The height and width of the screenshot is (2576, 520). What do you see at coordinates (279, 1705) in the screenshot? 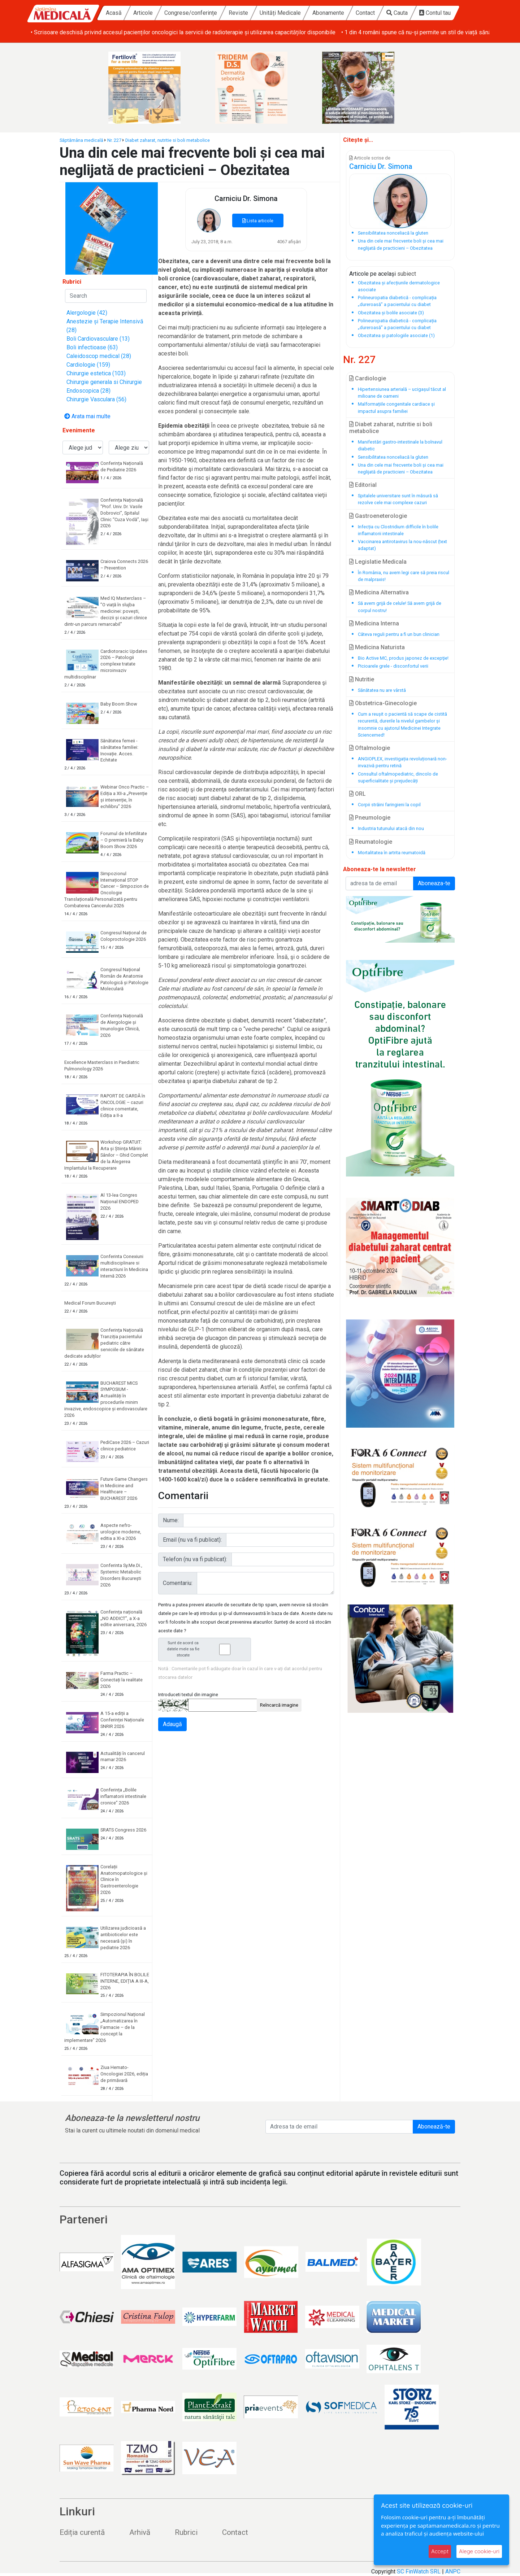
I see `Reîncarcă imagine` at bounding box center [279, 1705].